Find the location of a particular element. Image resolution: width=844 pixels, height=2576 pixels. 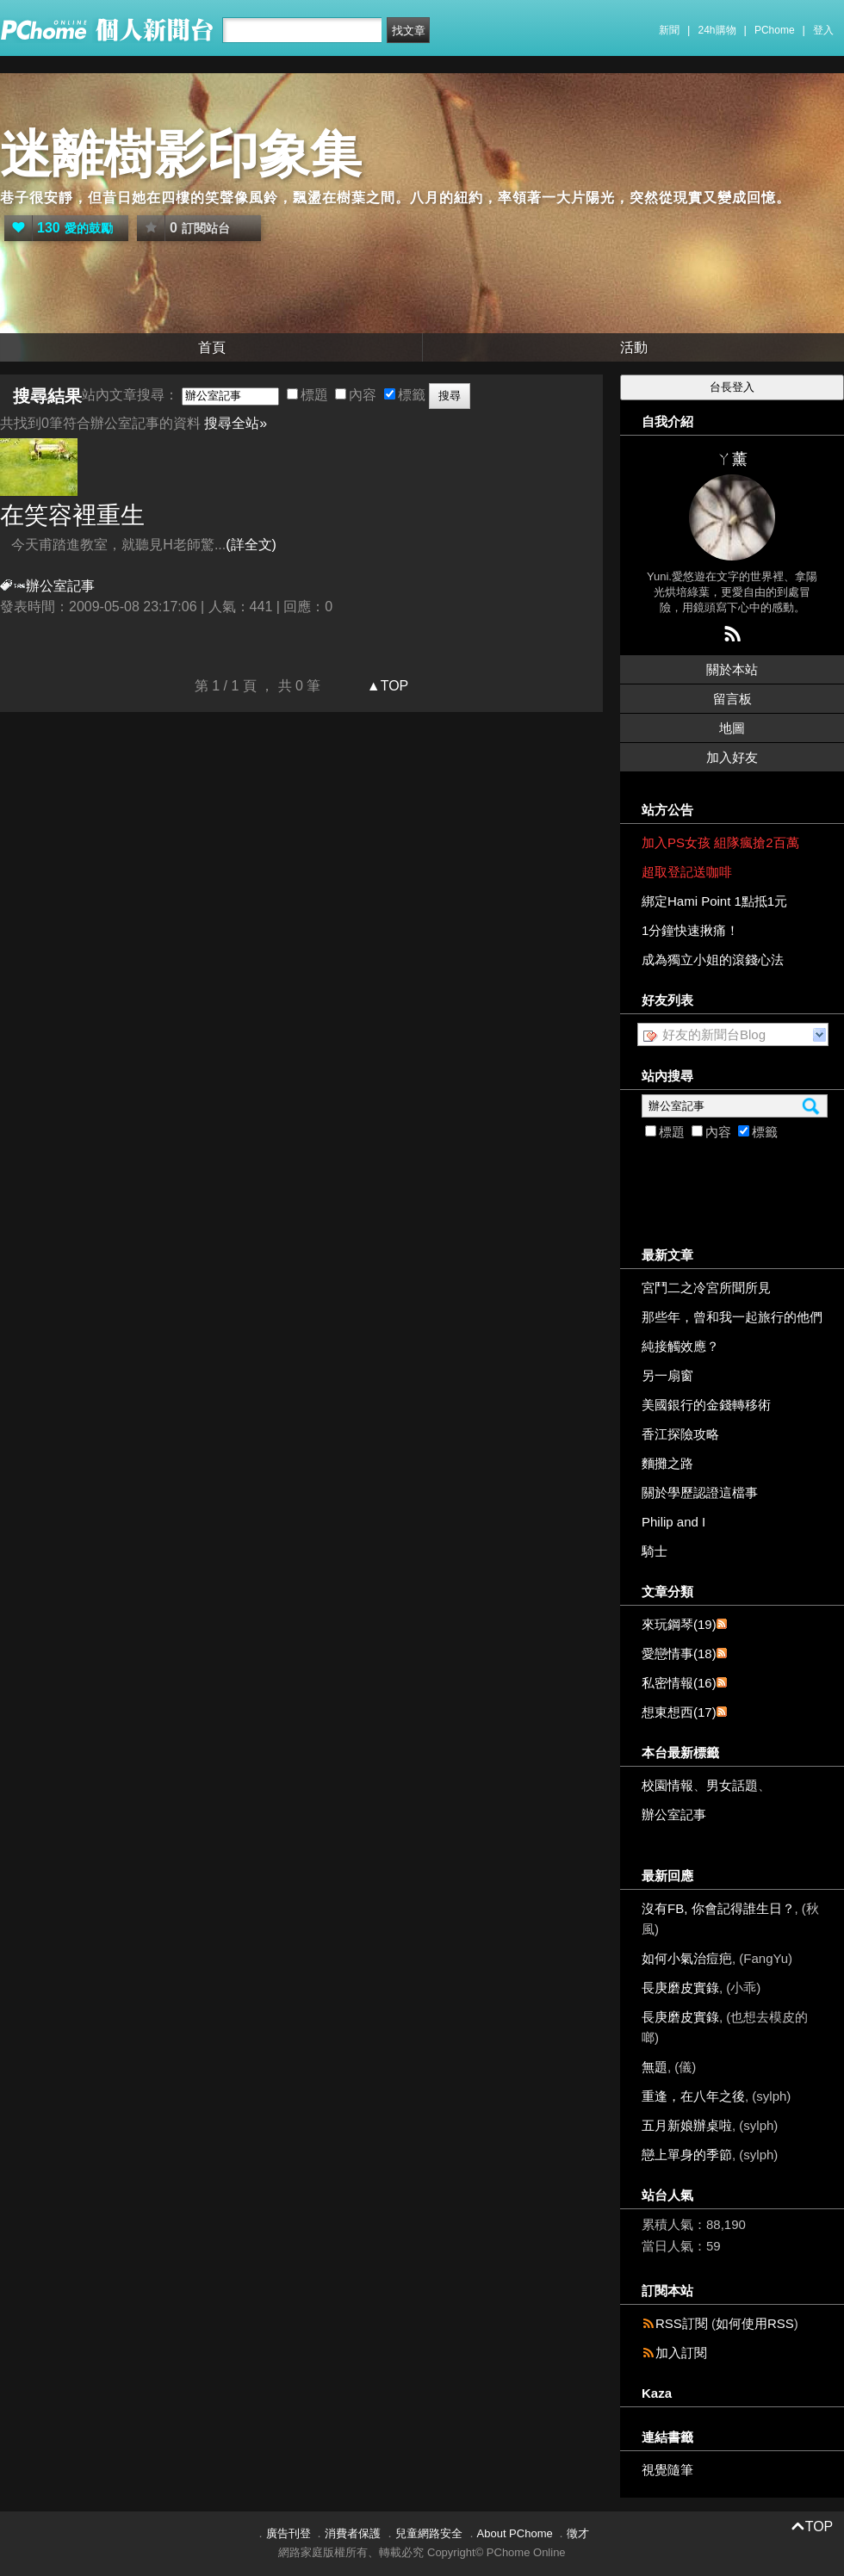

私密情報(16) is located at coordinates (679, 1682).